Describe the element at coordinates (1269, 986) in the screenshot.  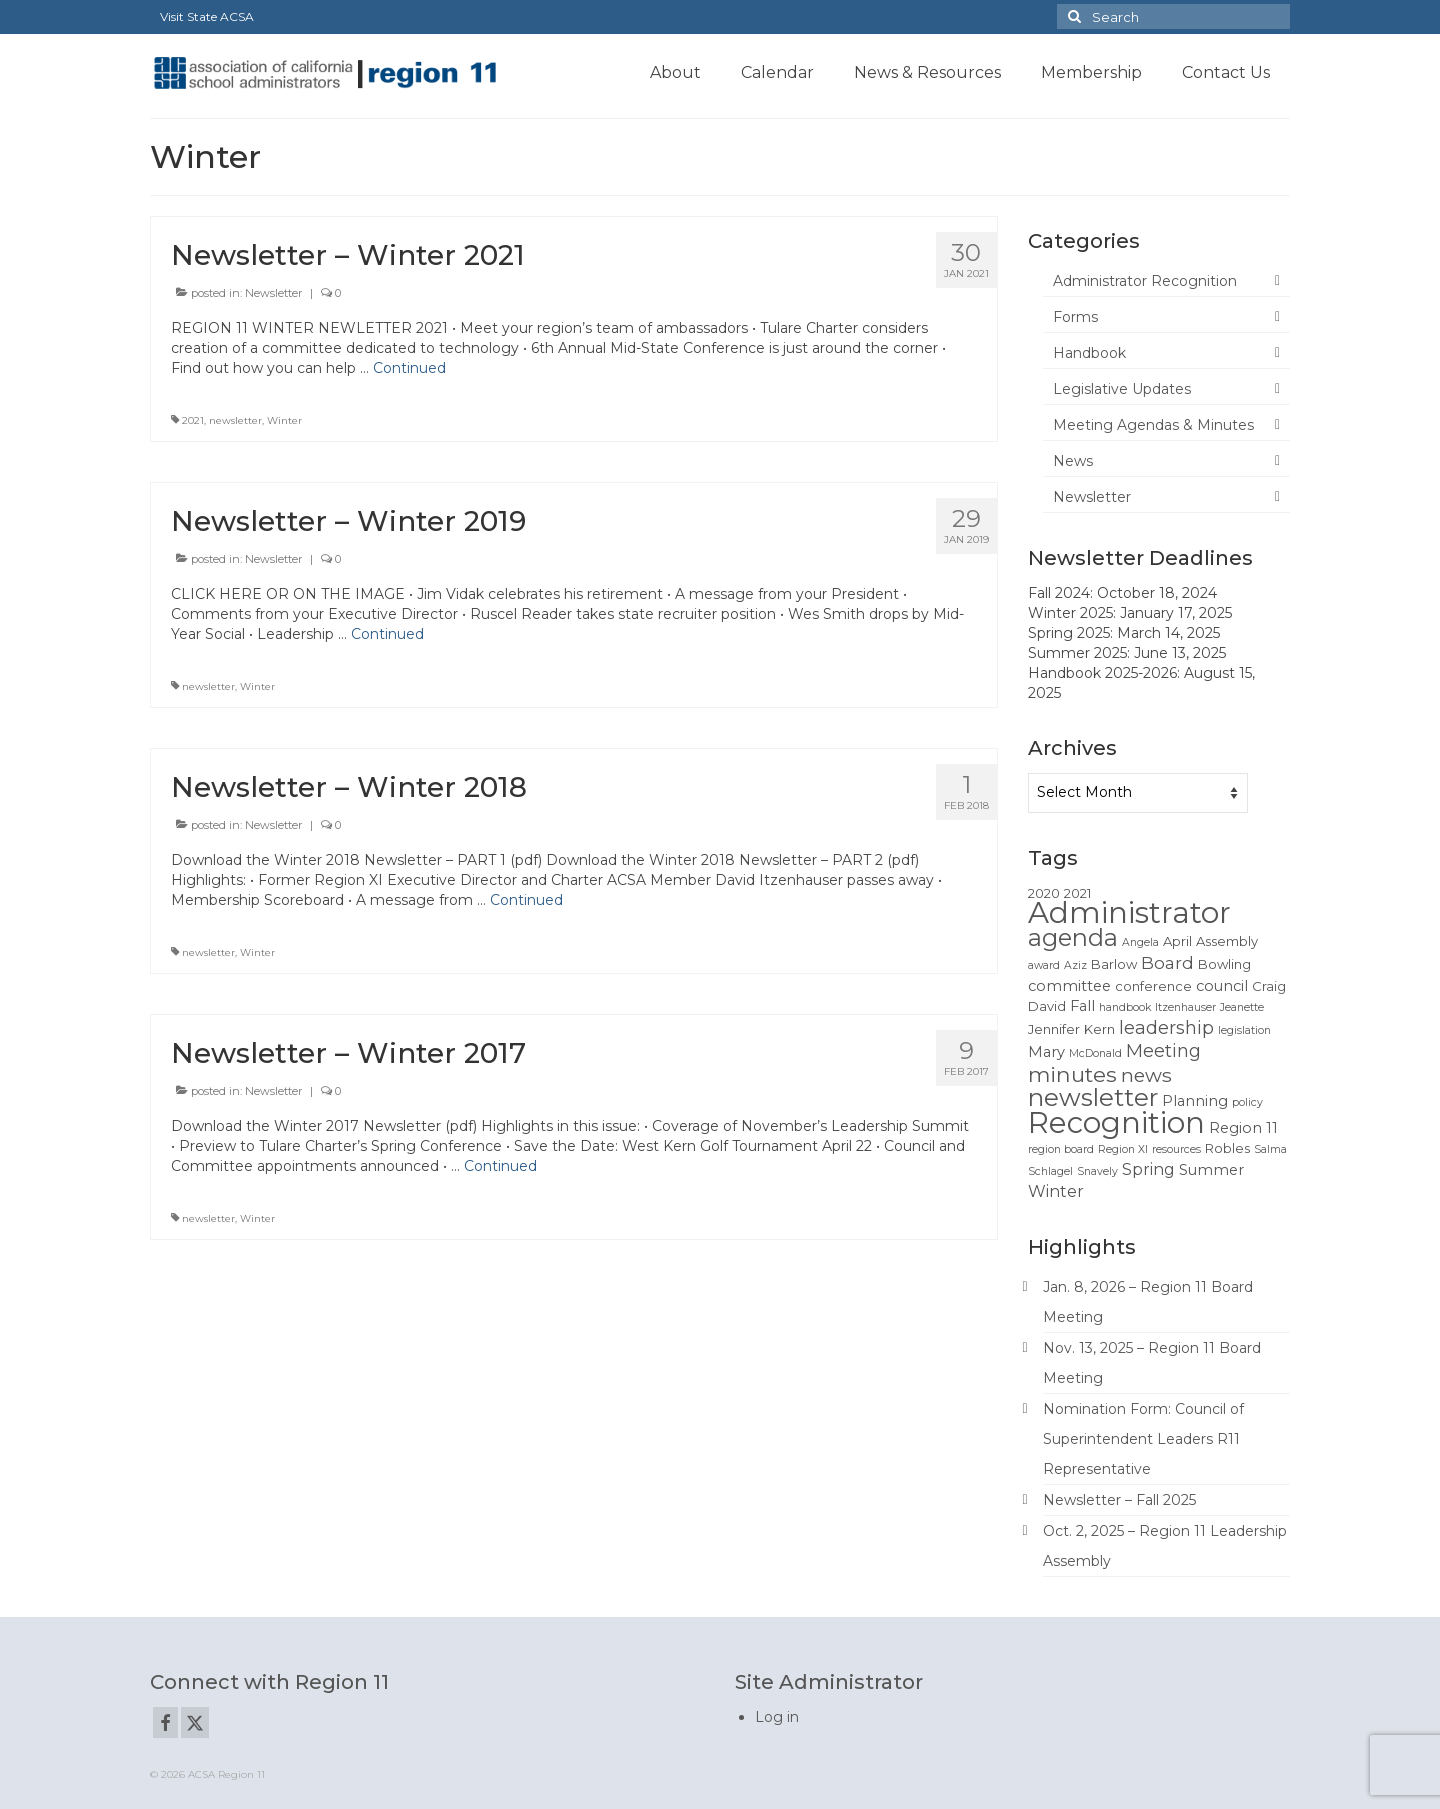
I see `Craig [Craig (2 items)]` at that location.